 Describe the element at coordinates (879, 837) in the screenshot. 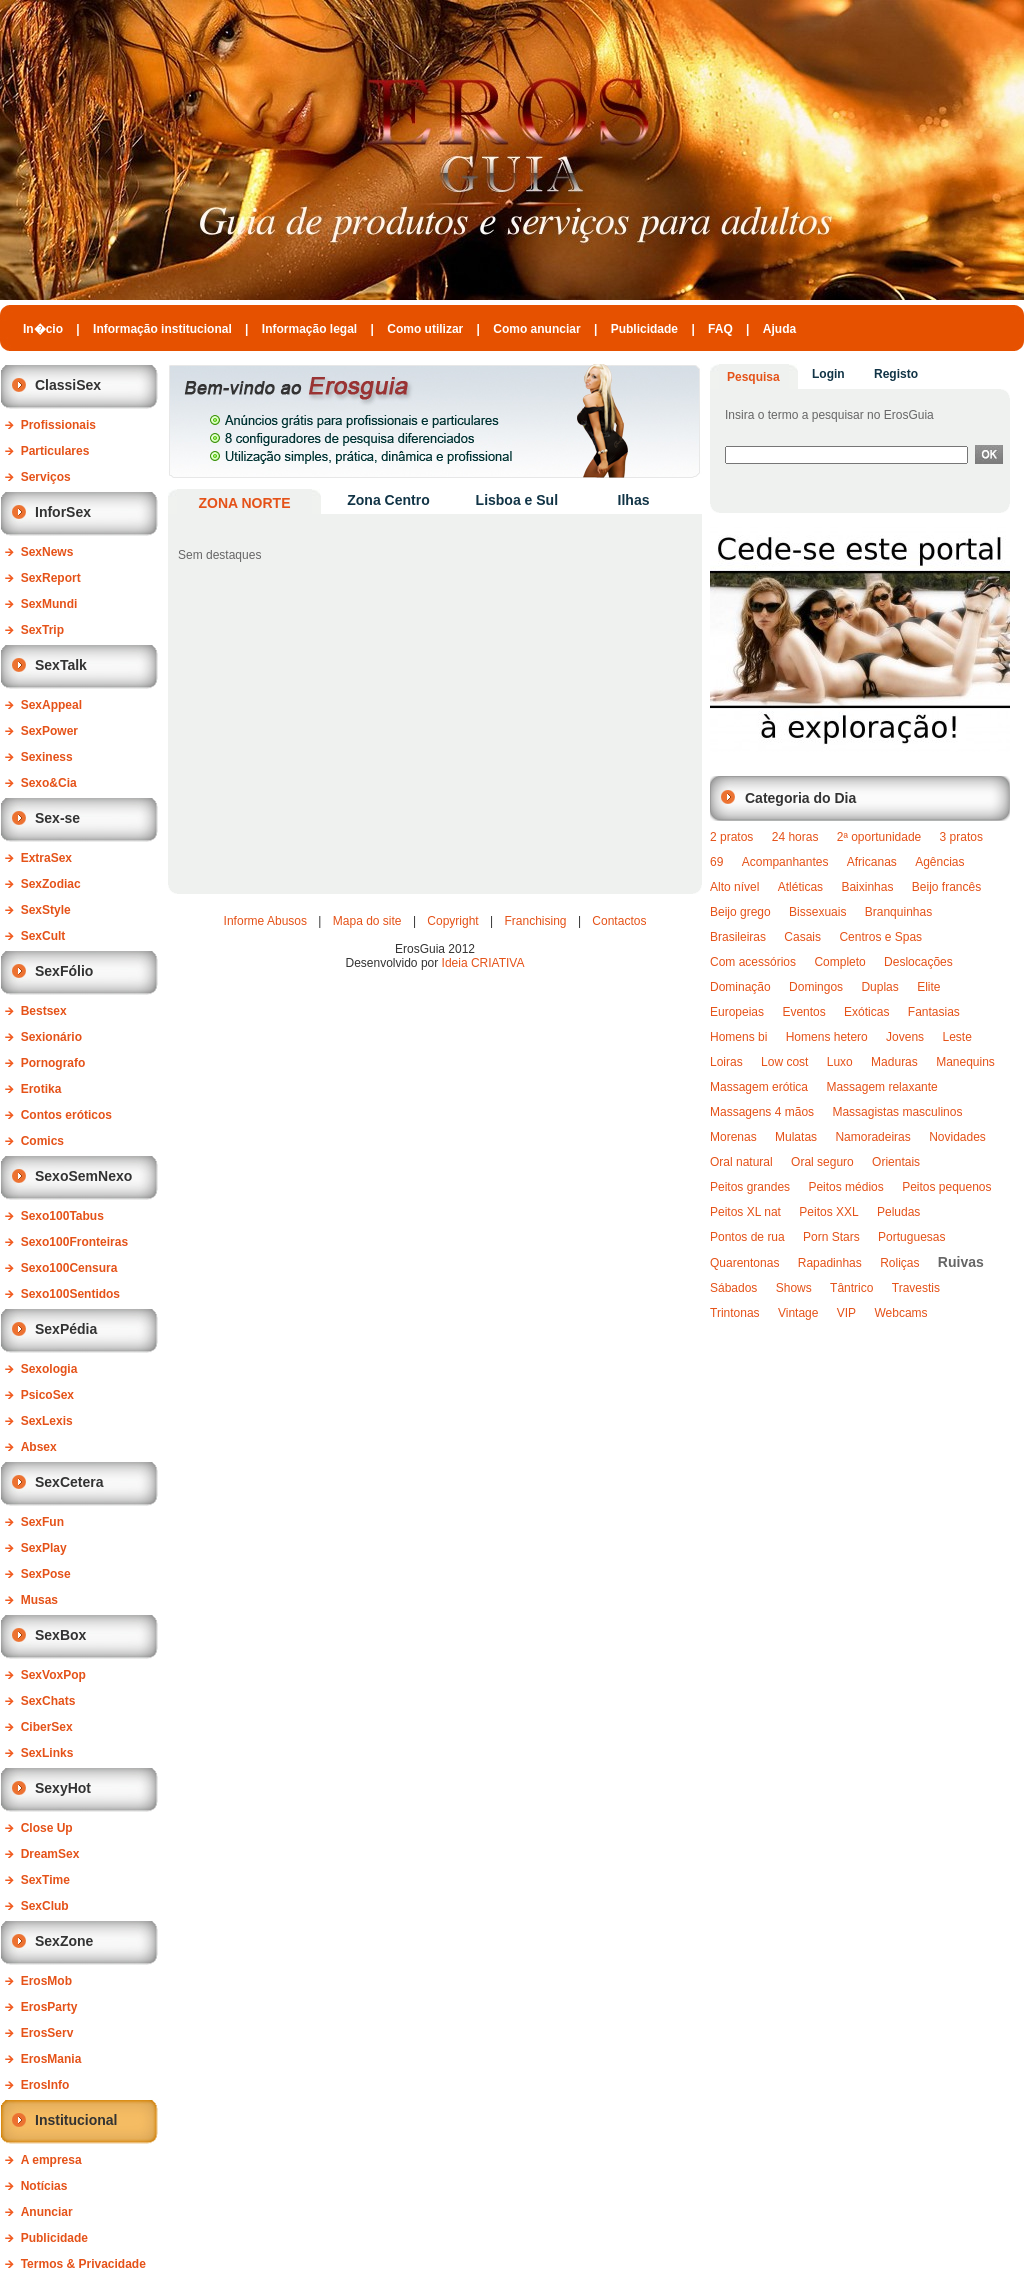

I see `2ª oportunidade` at that location.